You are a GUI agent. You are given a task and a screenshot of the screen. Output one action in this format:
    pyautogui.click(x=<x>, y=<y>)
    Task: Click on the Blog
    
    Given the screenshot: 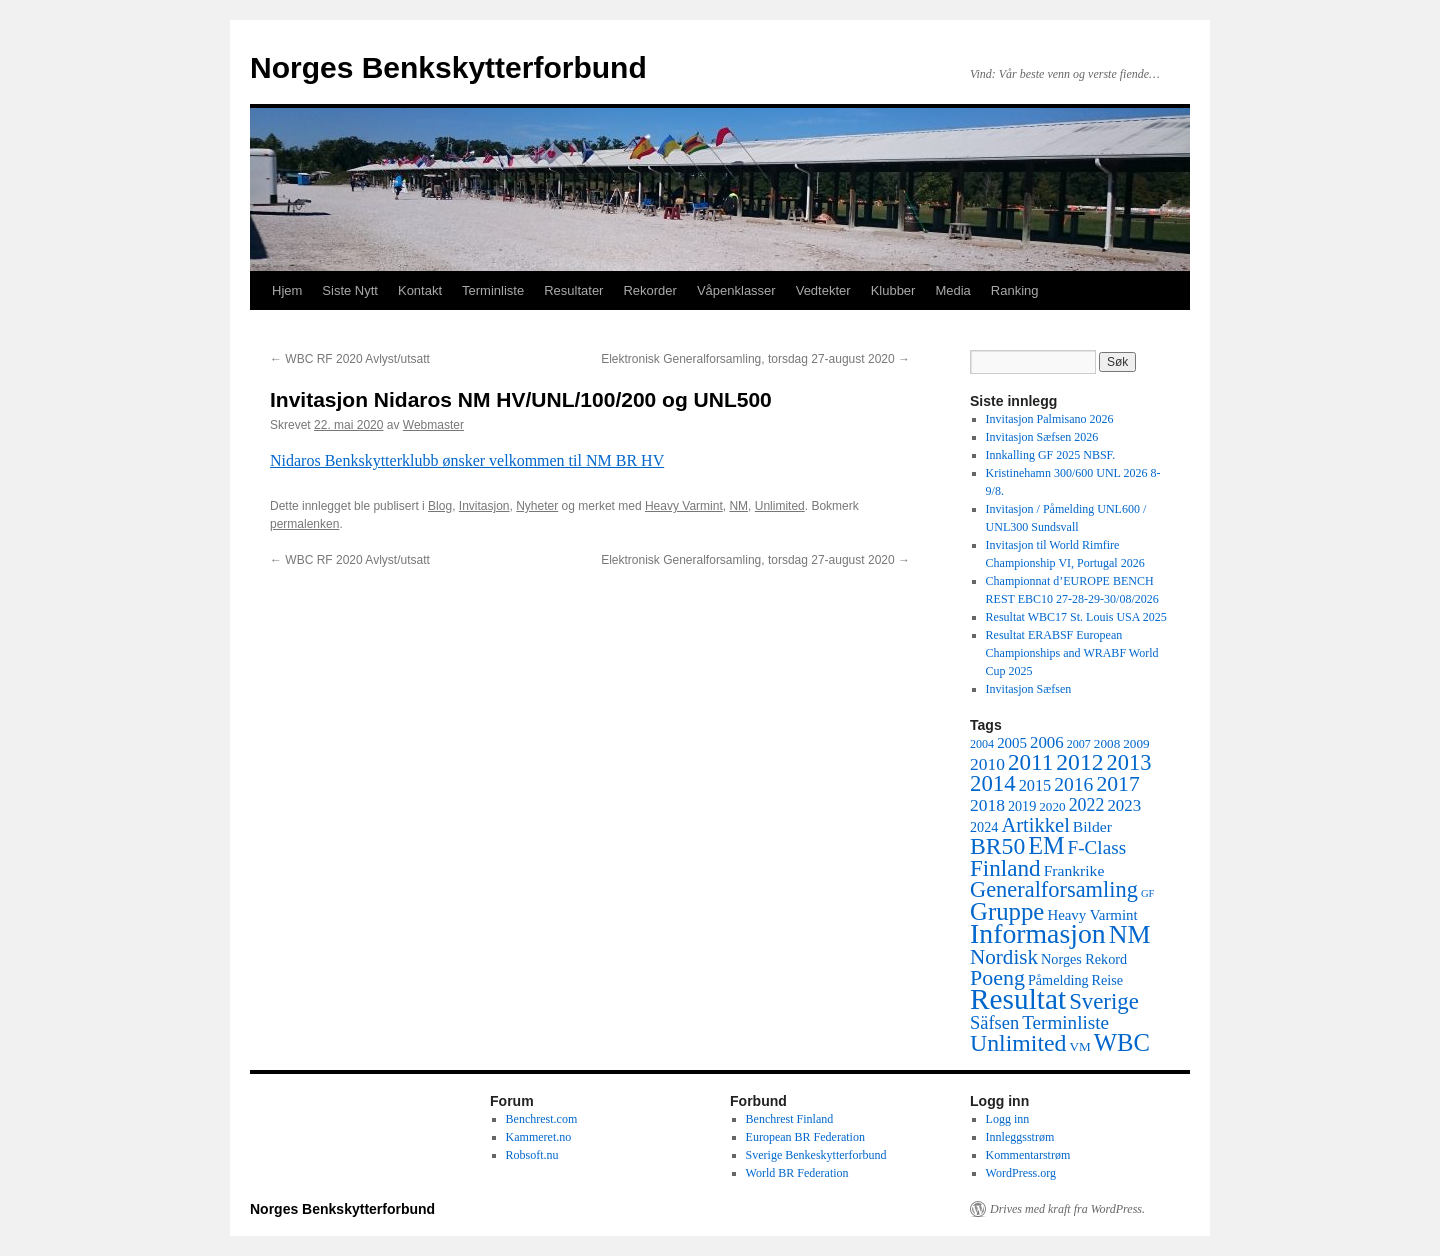 What is the action you would take?
    pyautogui.click(x=440, y=506)
    